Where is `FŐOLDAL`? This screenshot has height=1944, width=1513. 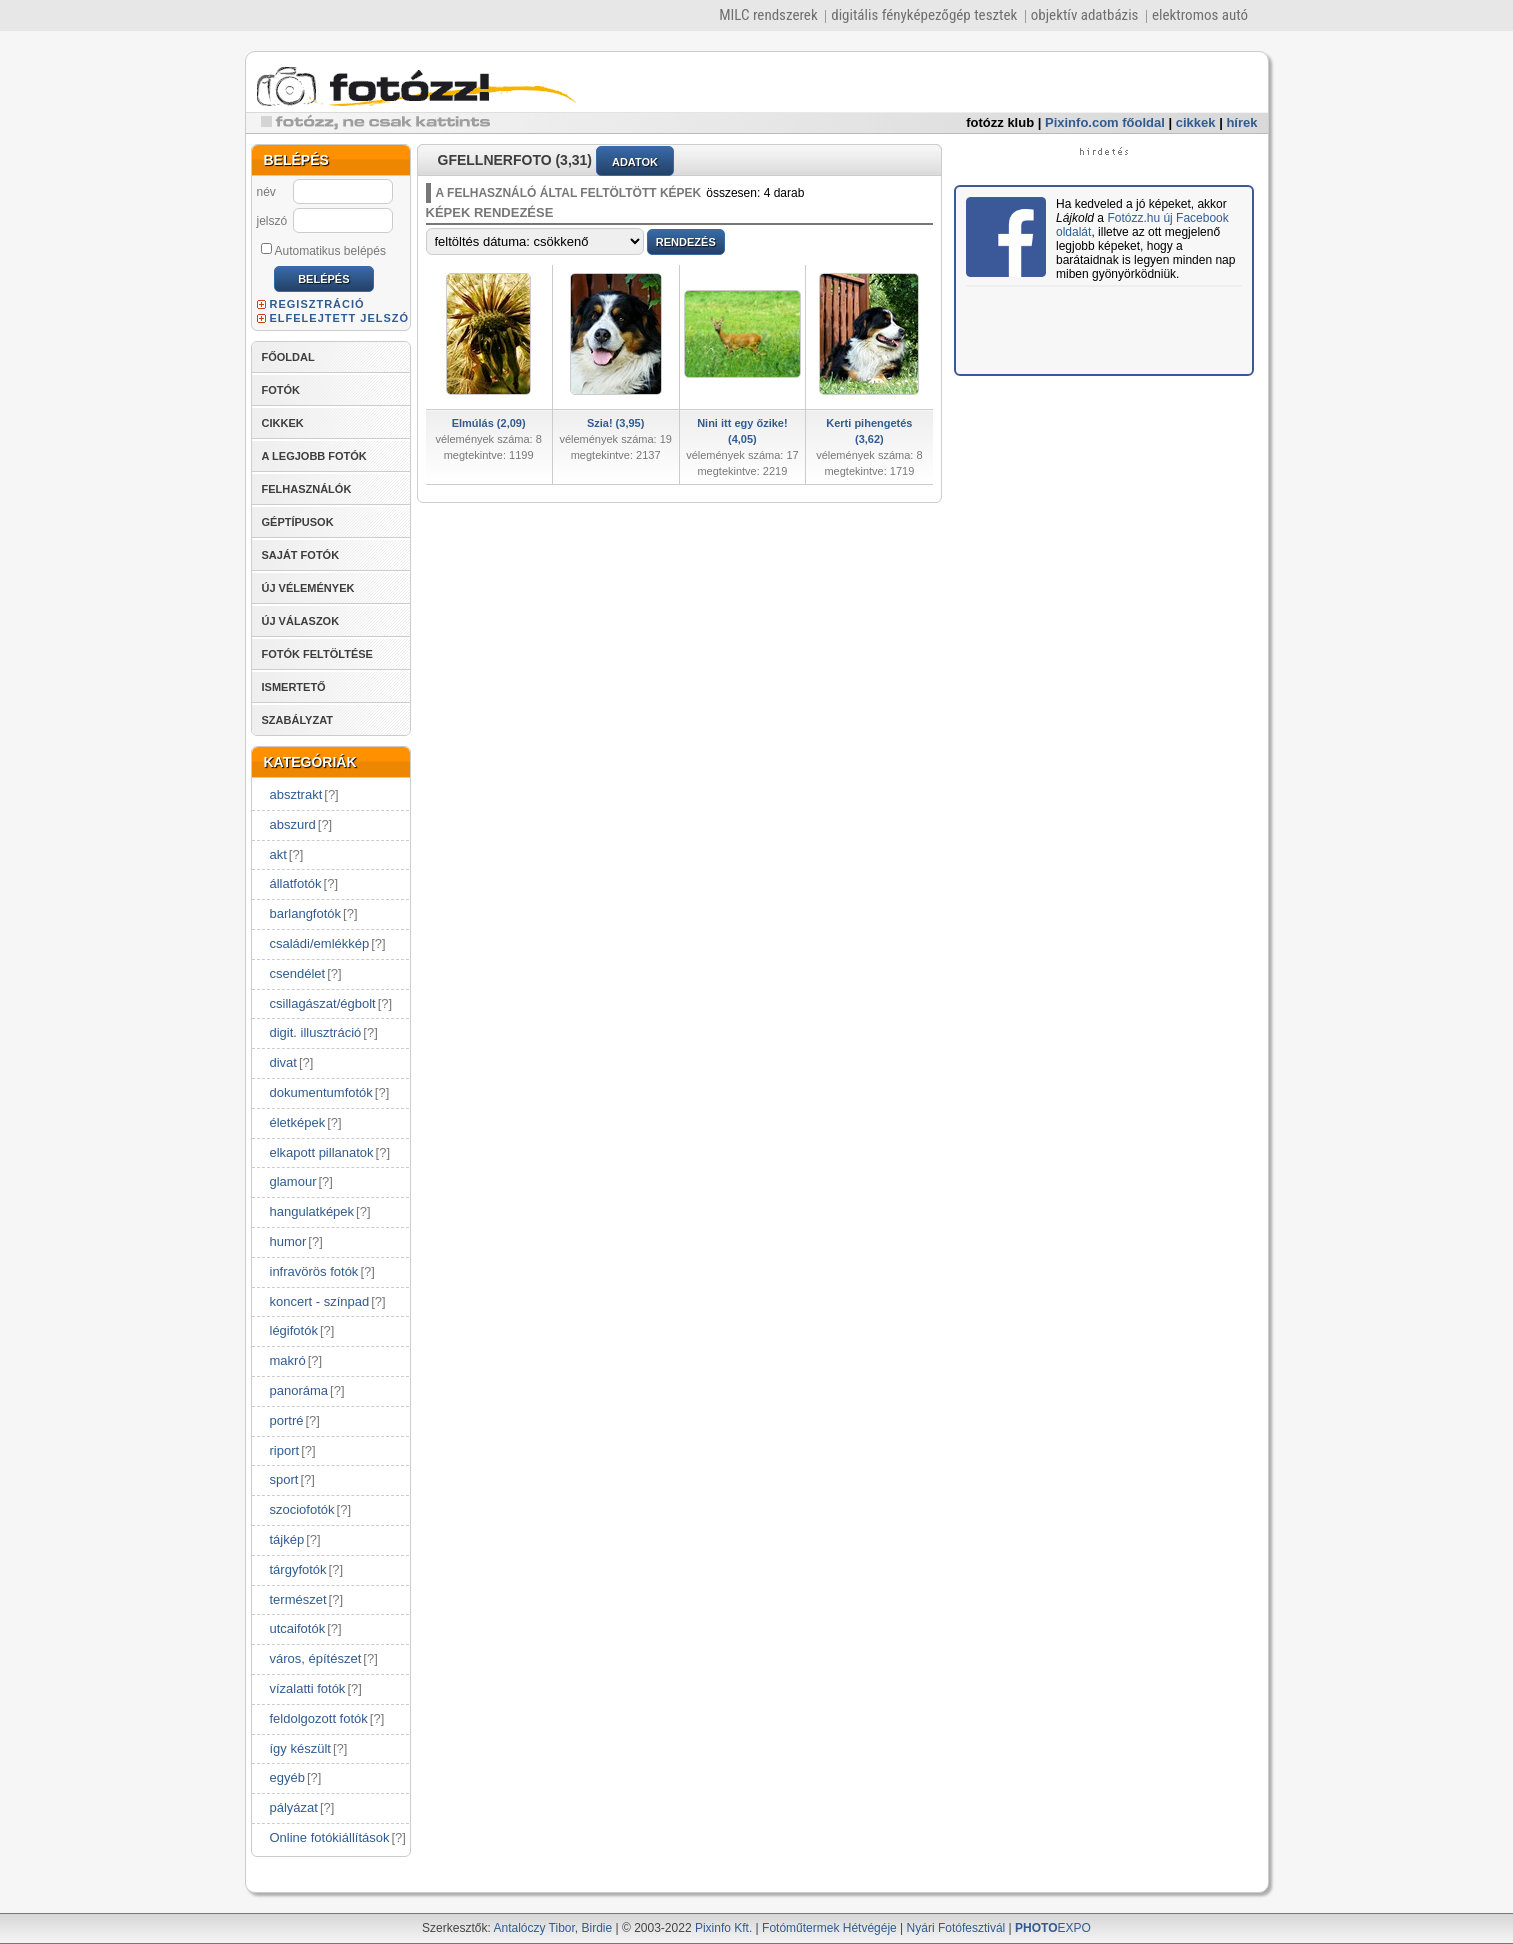 FŐOLDAL is located at coordinates (288, 357).